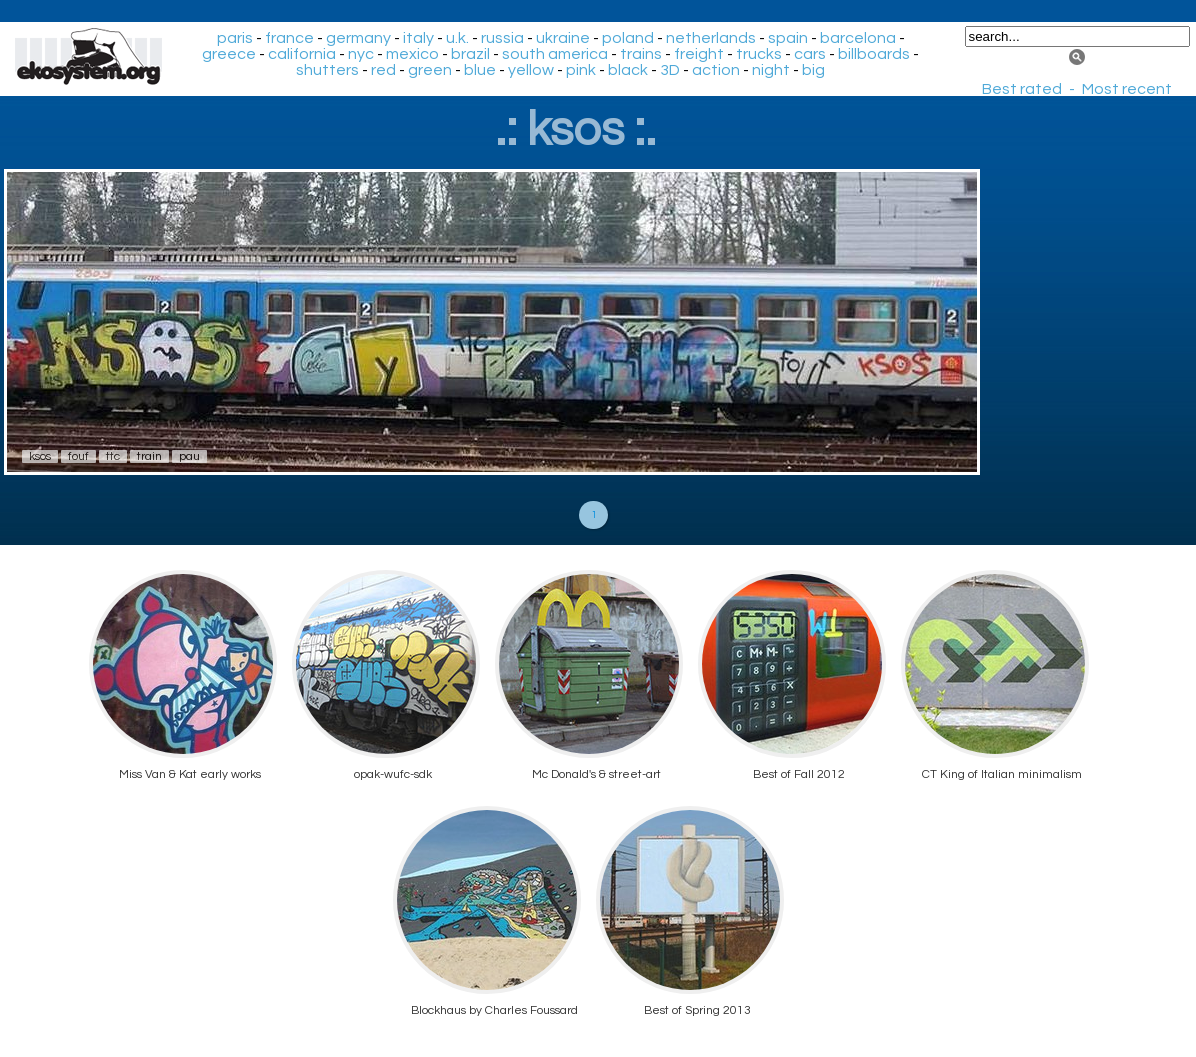 This screenshot has width=1196, height=1057. Describe the element at coordinates (813, 70) in the screenshot. I see `big` at that location.